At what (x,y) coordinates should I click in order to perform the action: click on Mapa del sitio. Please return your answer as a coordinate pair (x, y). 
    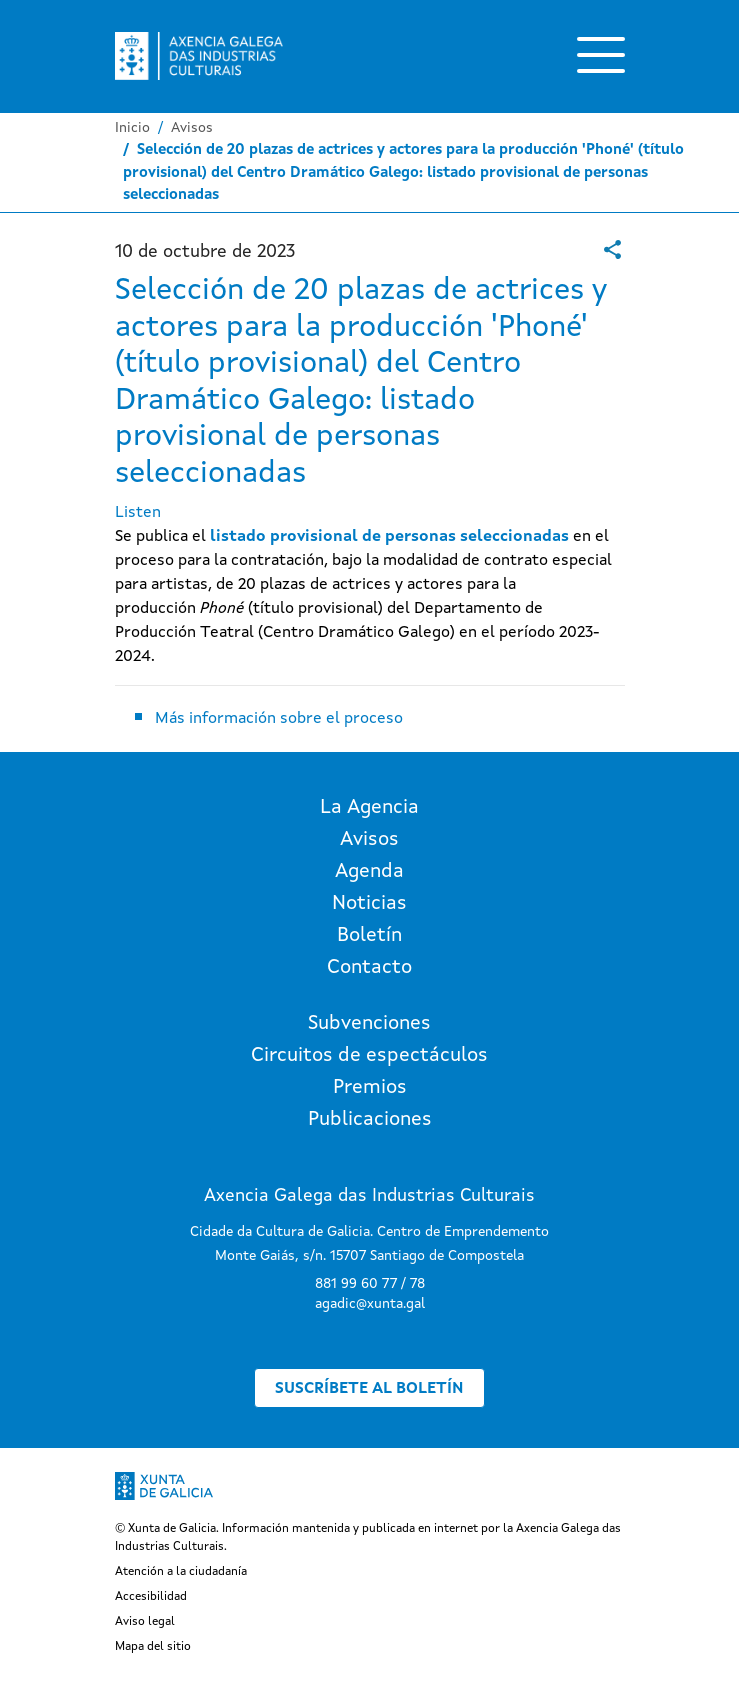
    Looking at the image, I should click on (153, 1647).